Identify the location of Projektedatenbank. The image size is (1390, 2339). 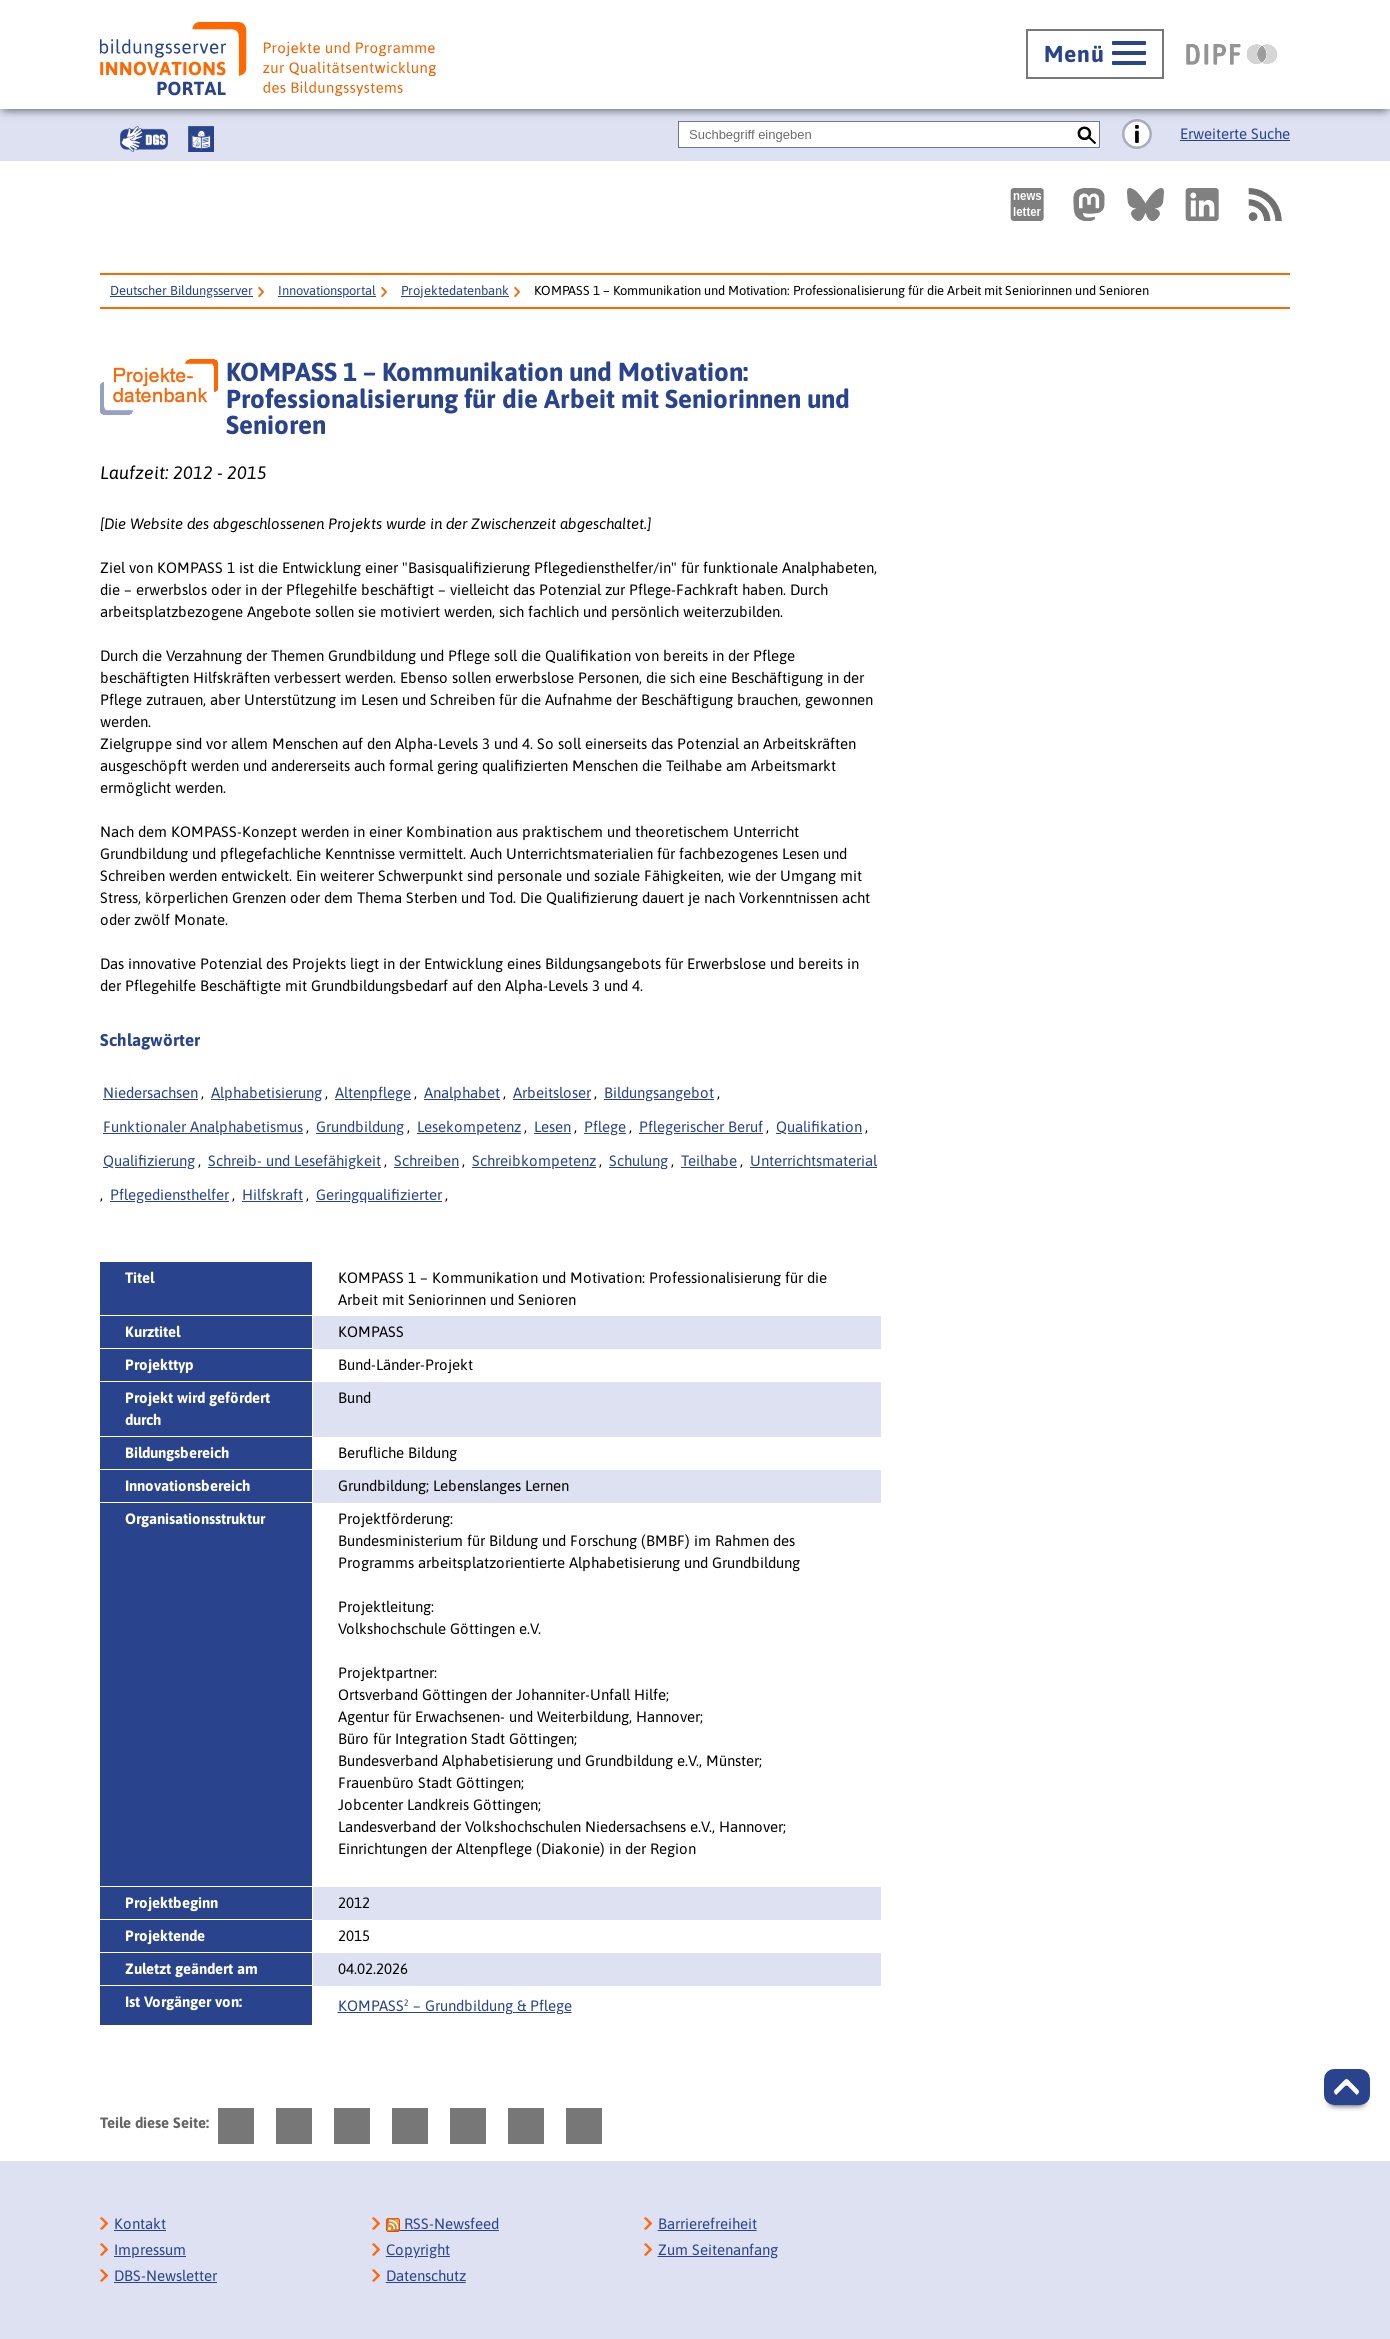
(455, 290).